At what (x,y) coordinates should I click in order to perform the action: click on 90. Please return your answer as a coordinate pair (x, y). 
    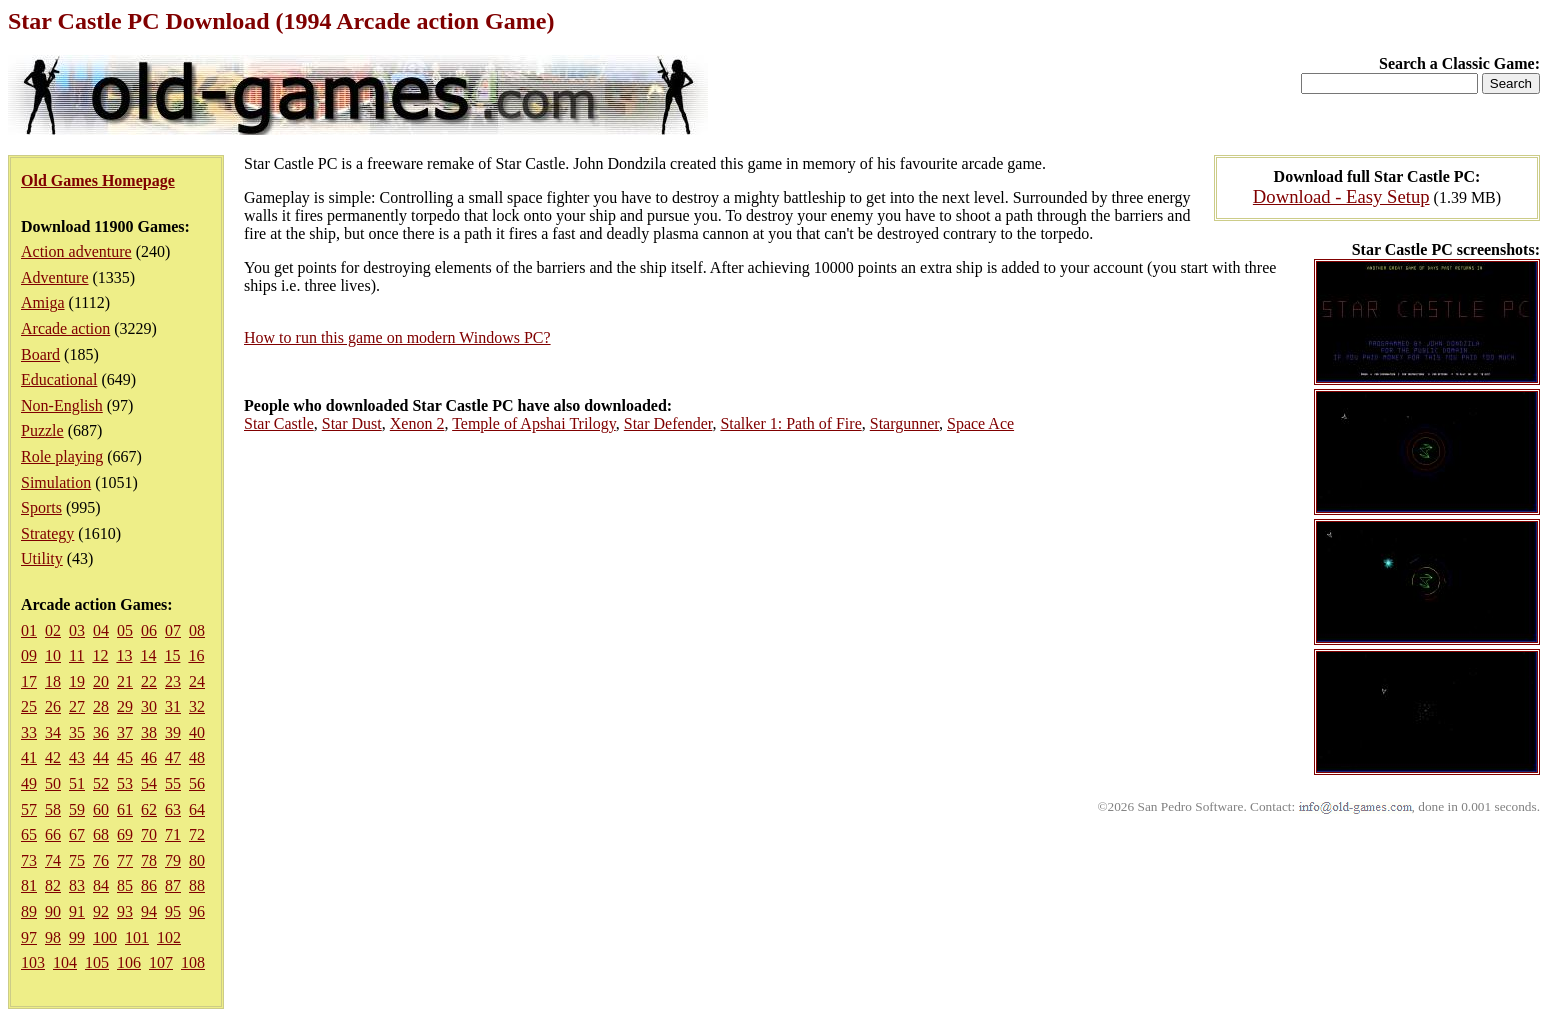
    Looking at the image, I should click on (53, 911).